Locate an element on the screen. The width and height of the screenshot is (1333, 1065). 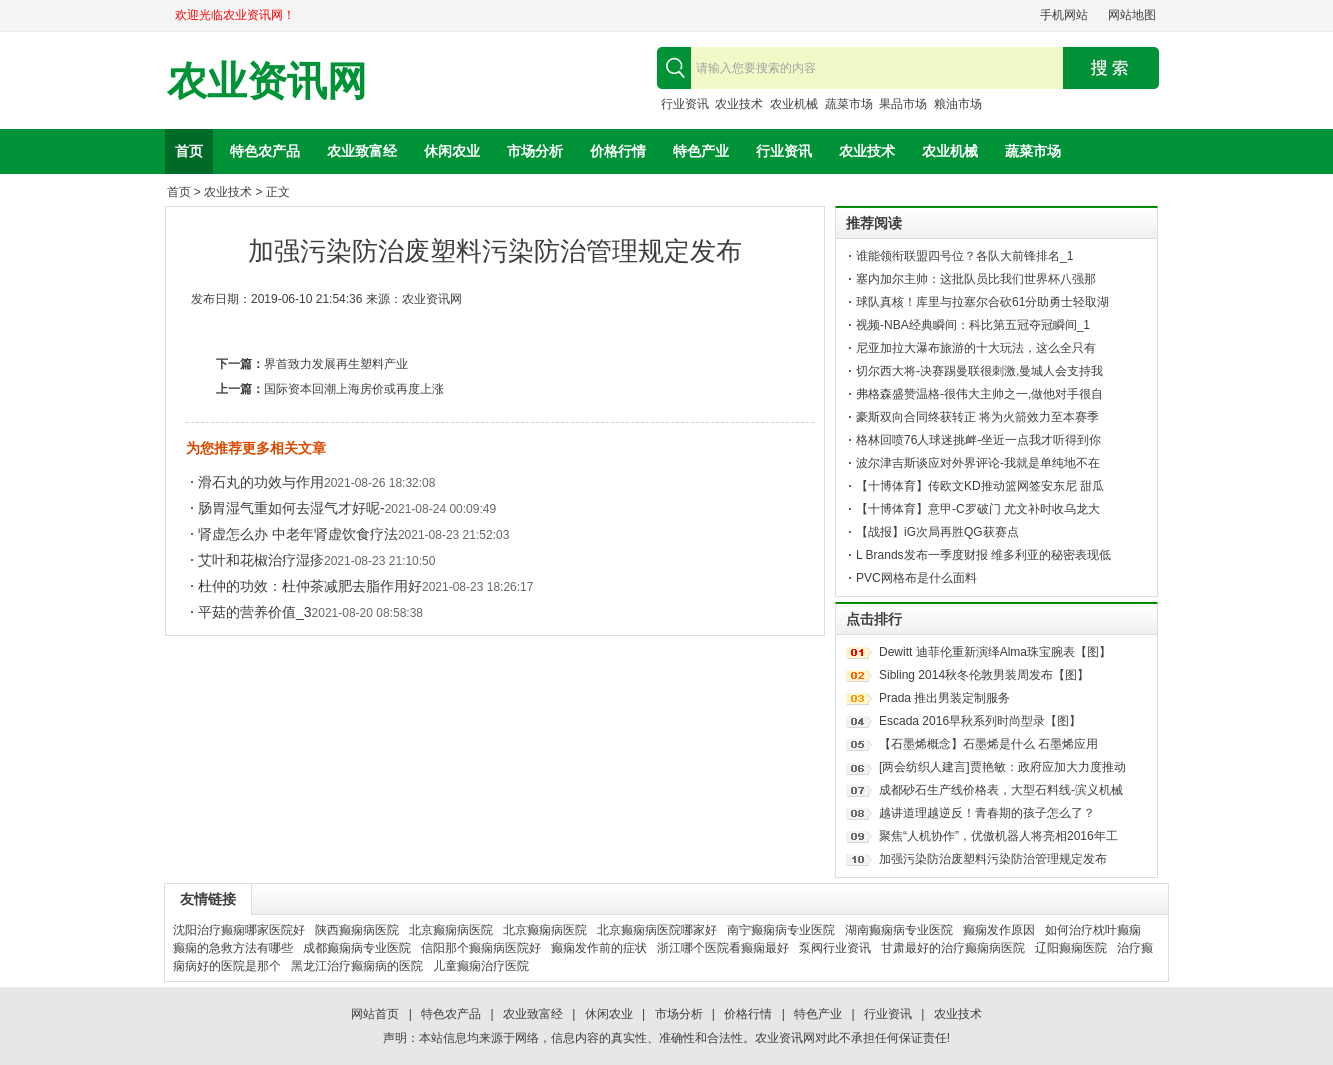
视频-NBA经典瞬间：科比第五冠夺冠瞬间_1 is located at coordinates (973, 325).